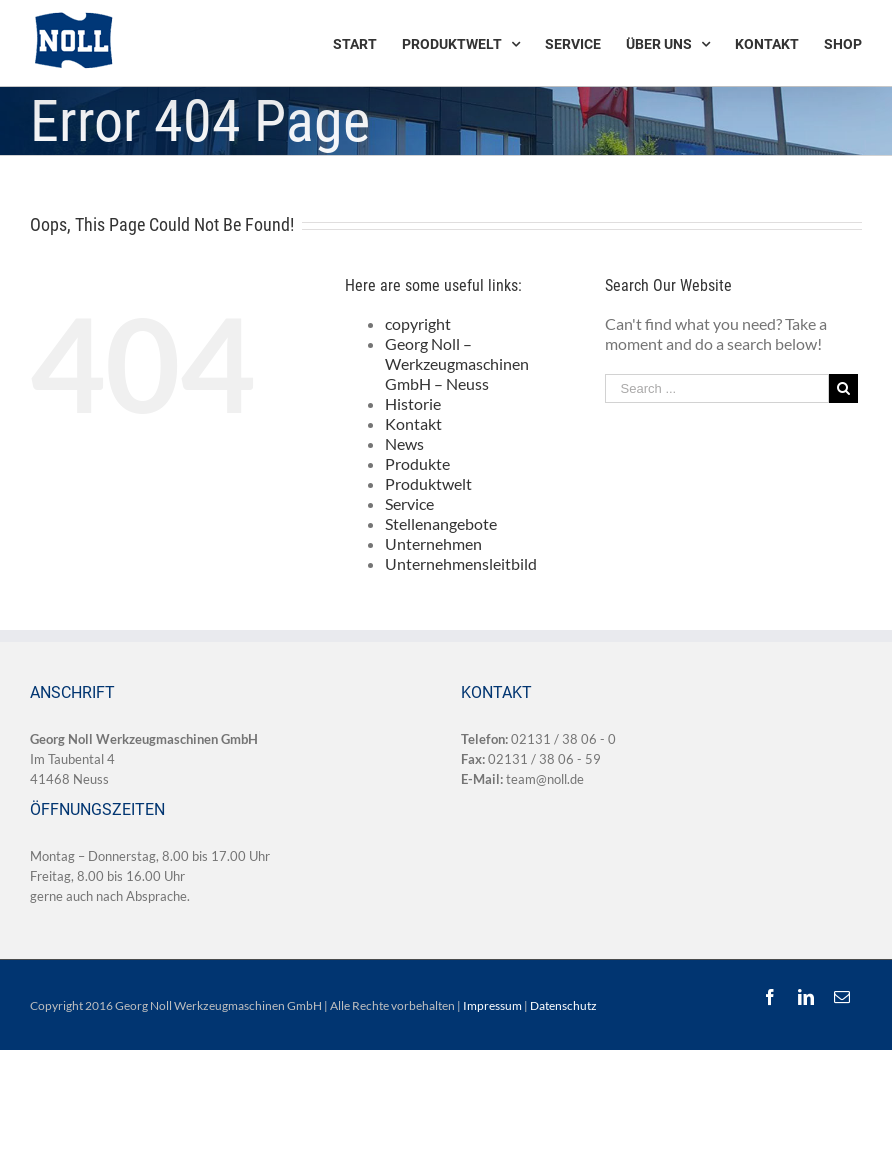 The width and height of the screenshot is (892, 1165). Describe the element at coordinates (428, 483) in the screenshot. I see `Produktwelt` at that location.